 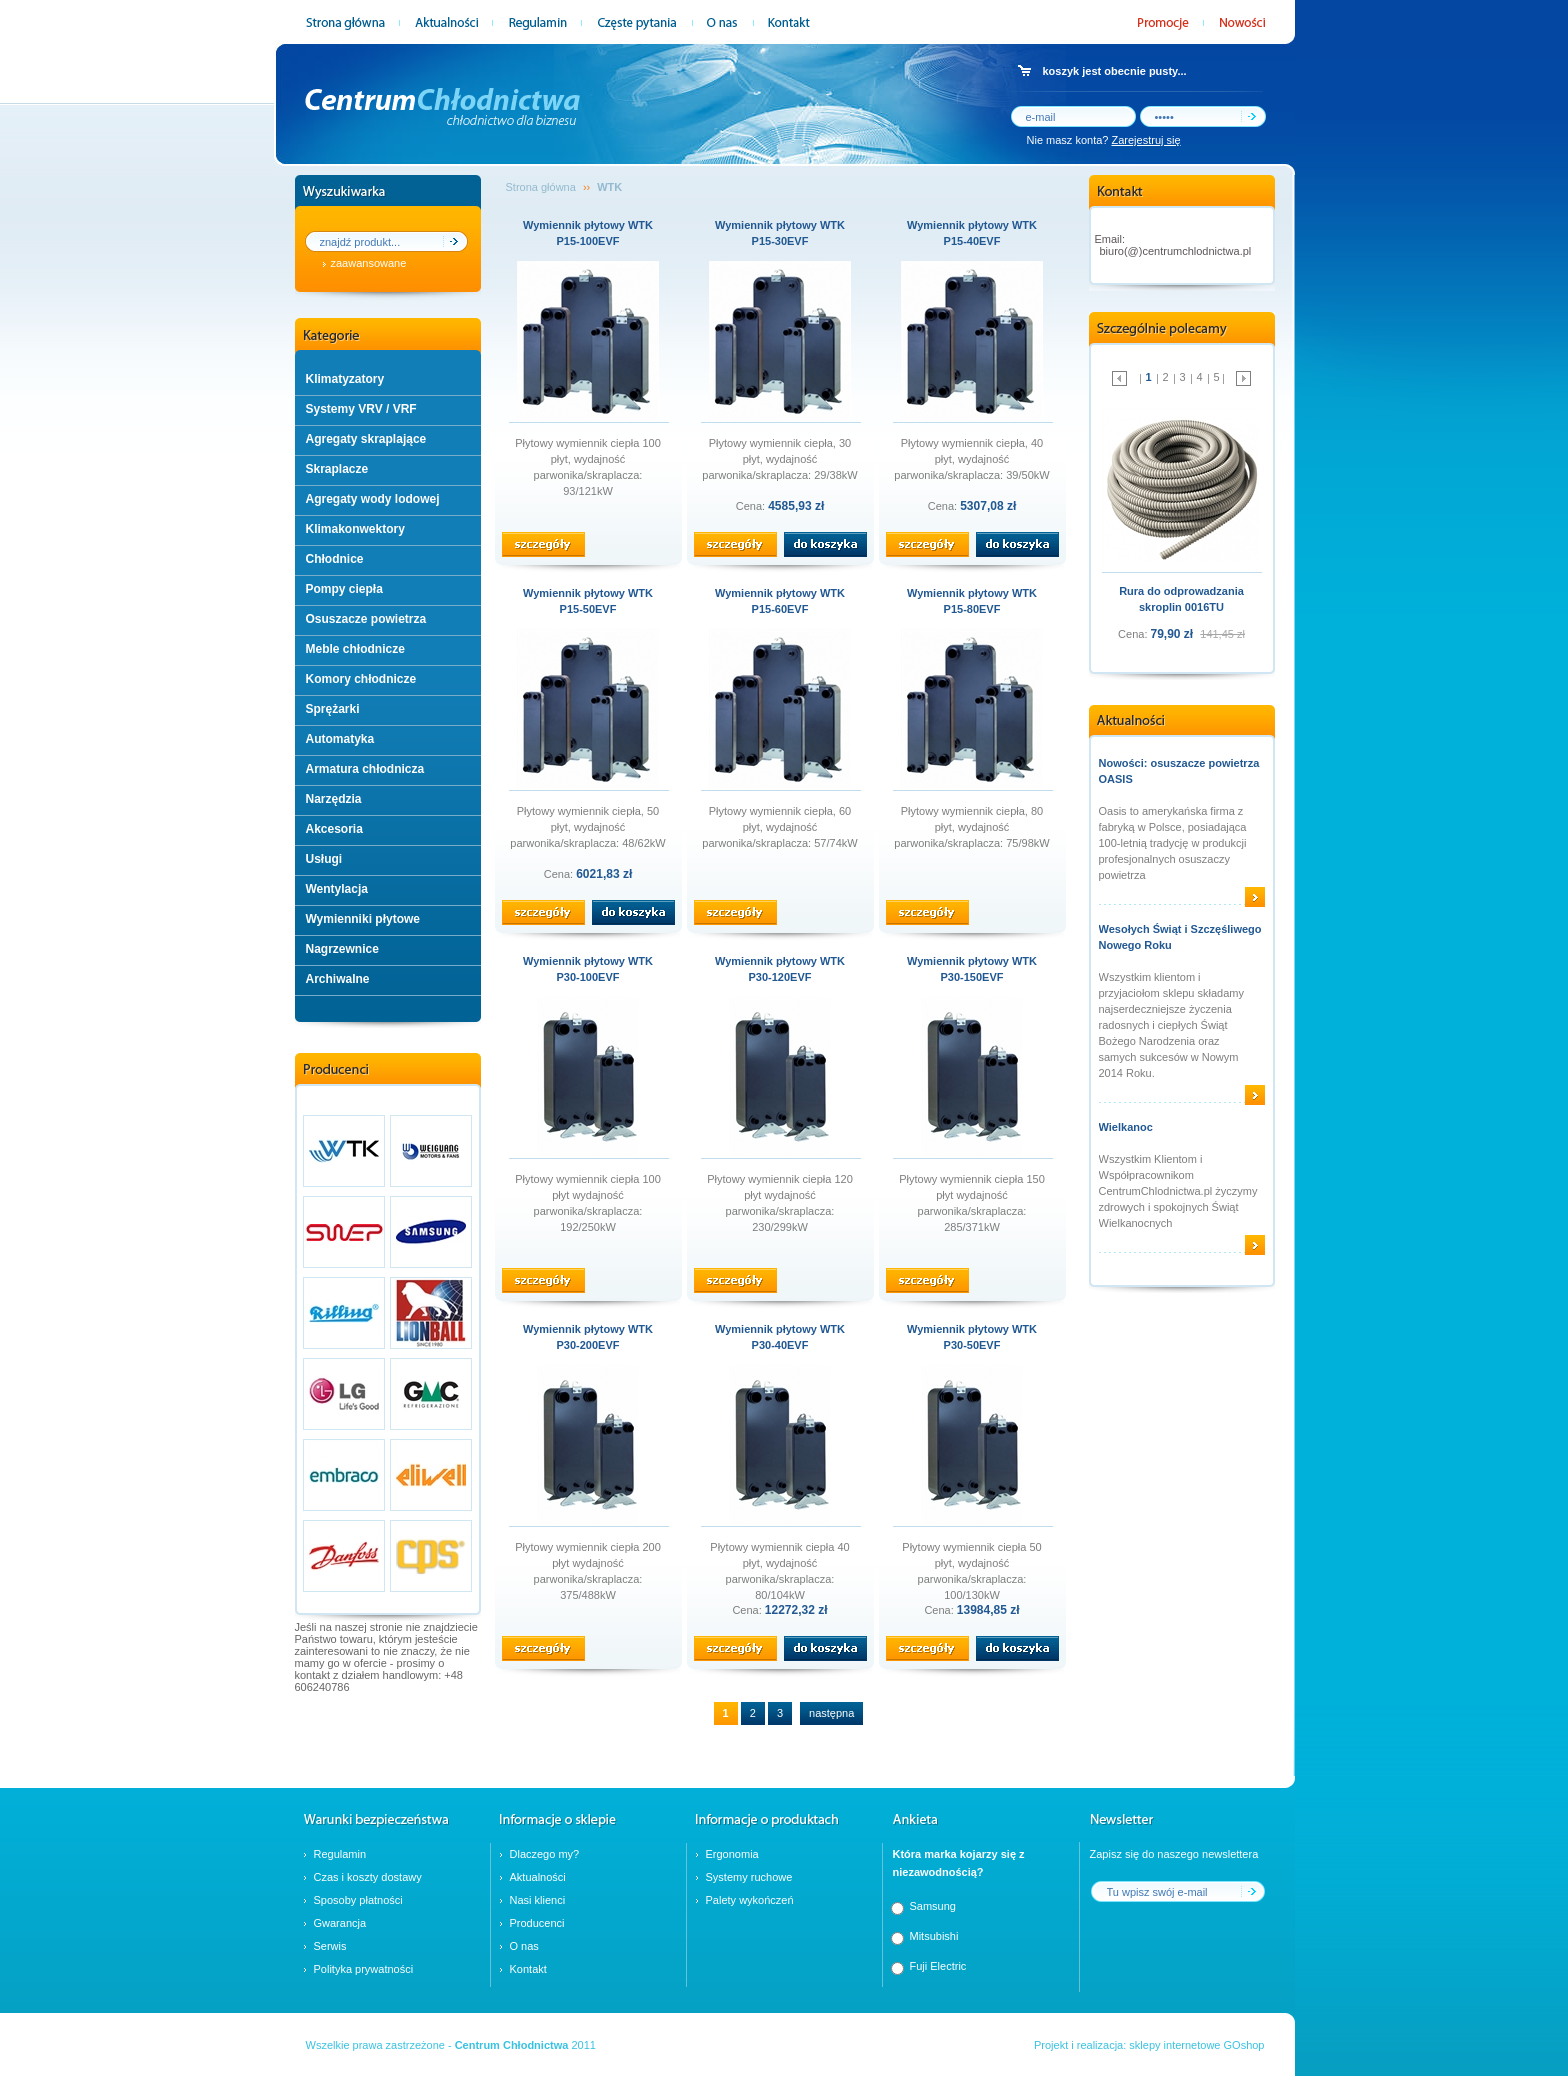 I want to click on Agregaty skraplające, so click(x=366, y=439).